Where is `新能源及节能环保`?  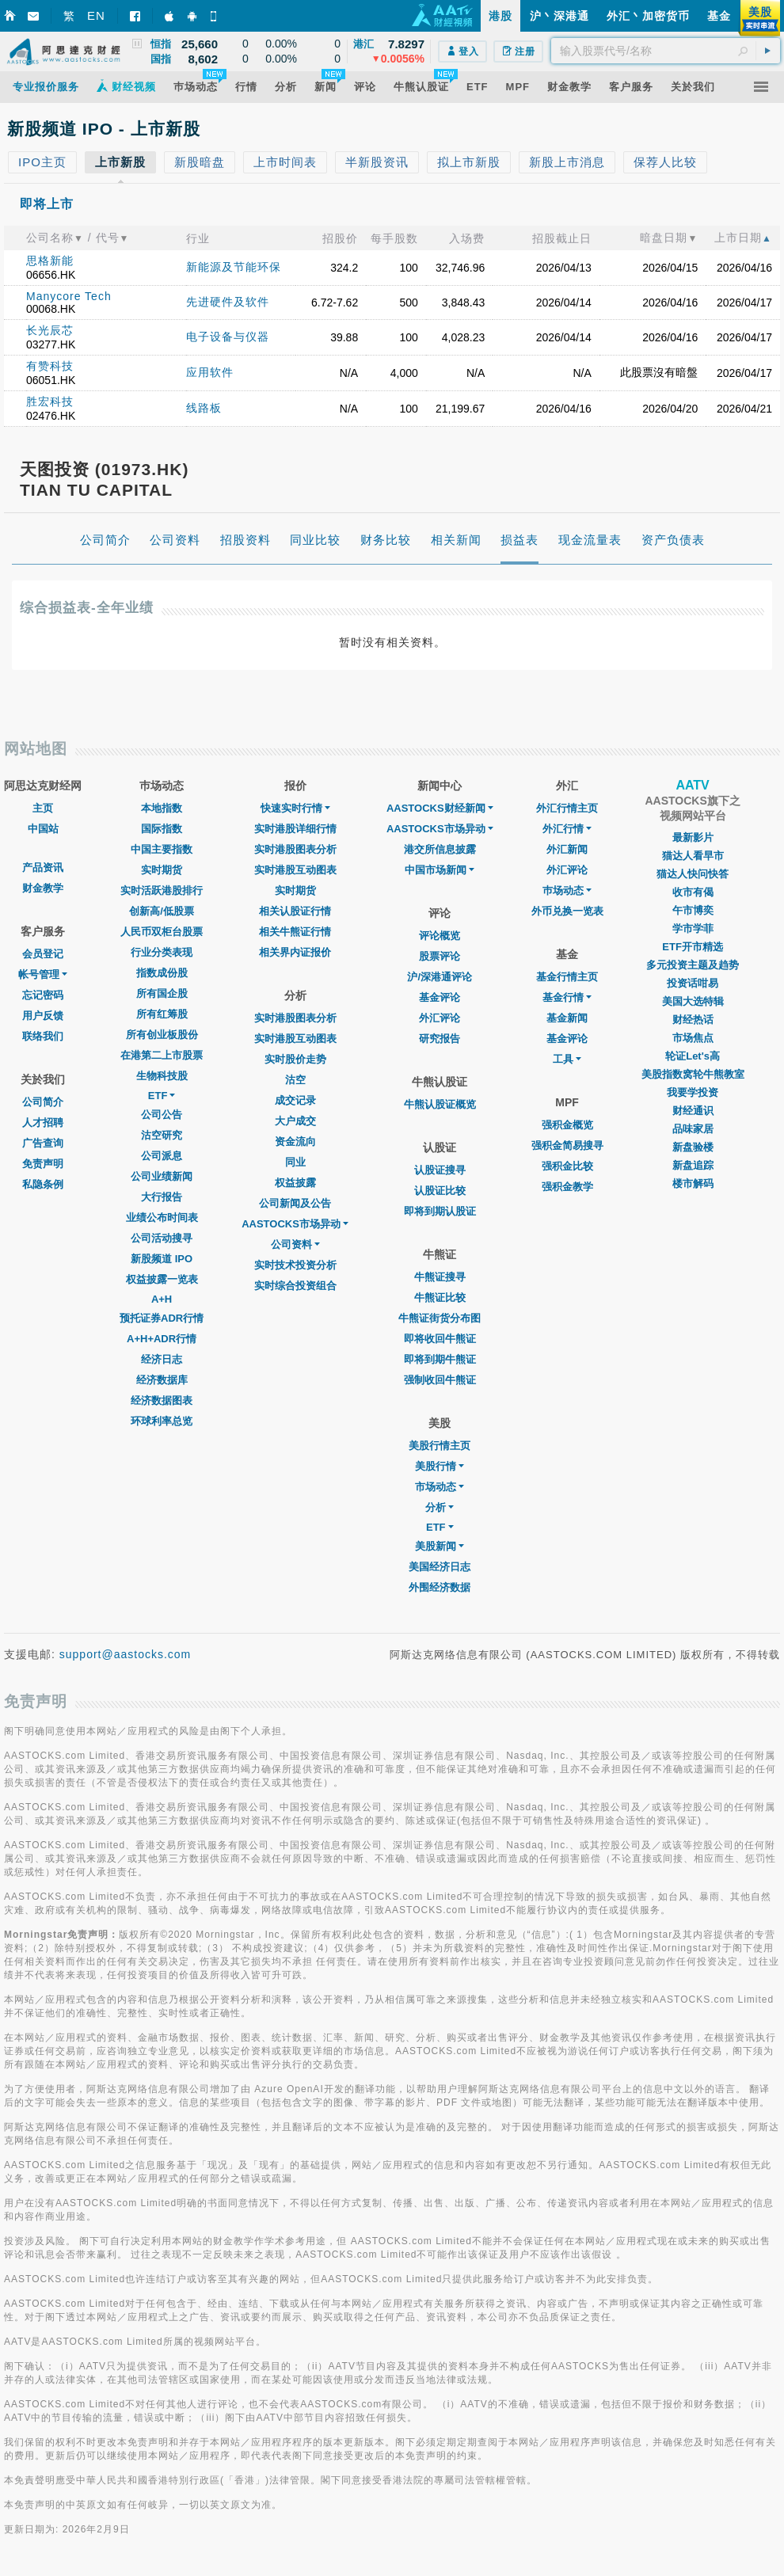 新能源及节能环保 is located at coordinates (233, 267).